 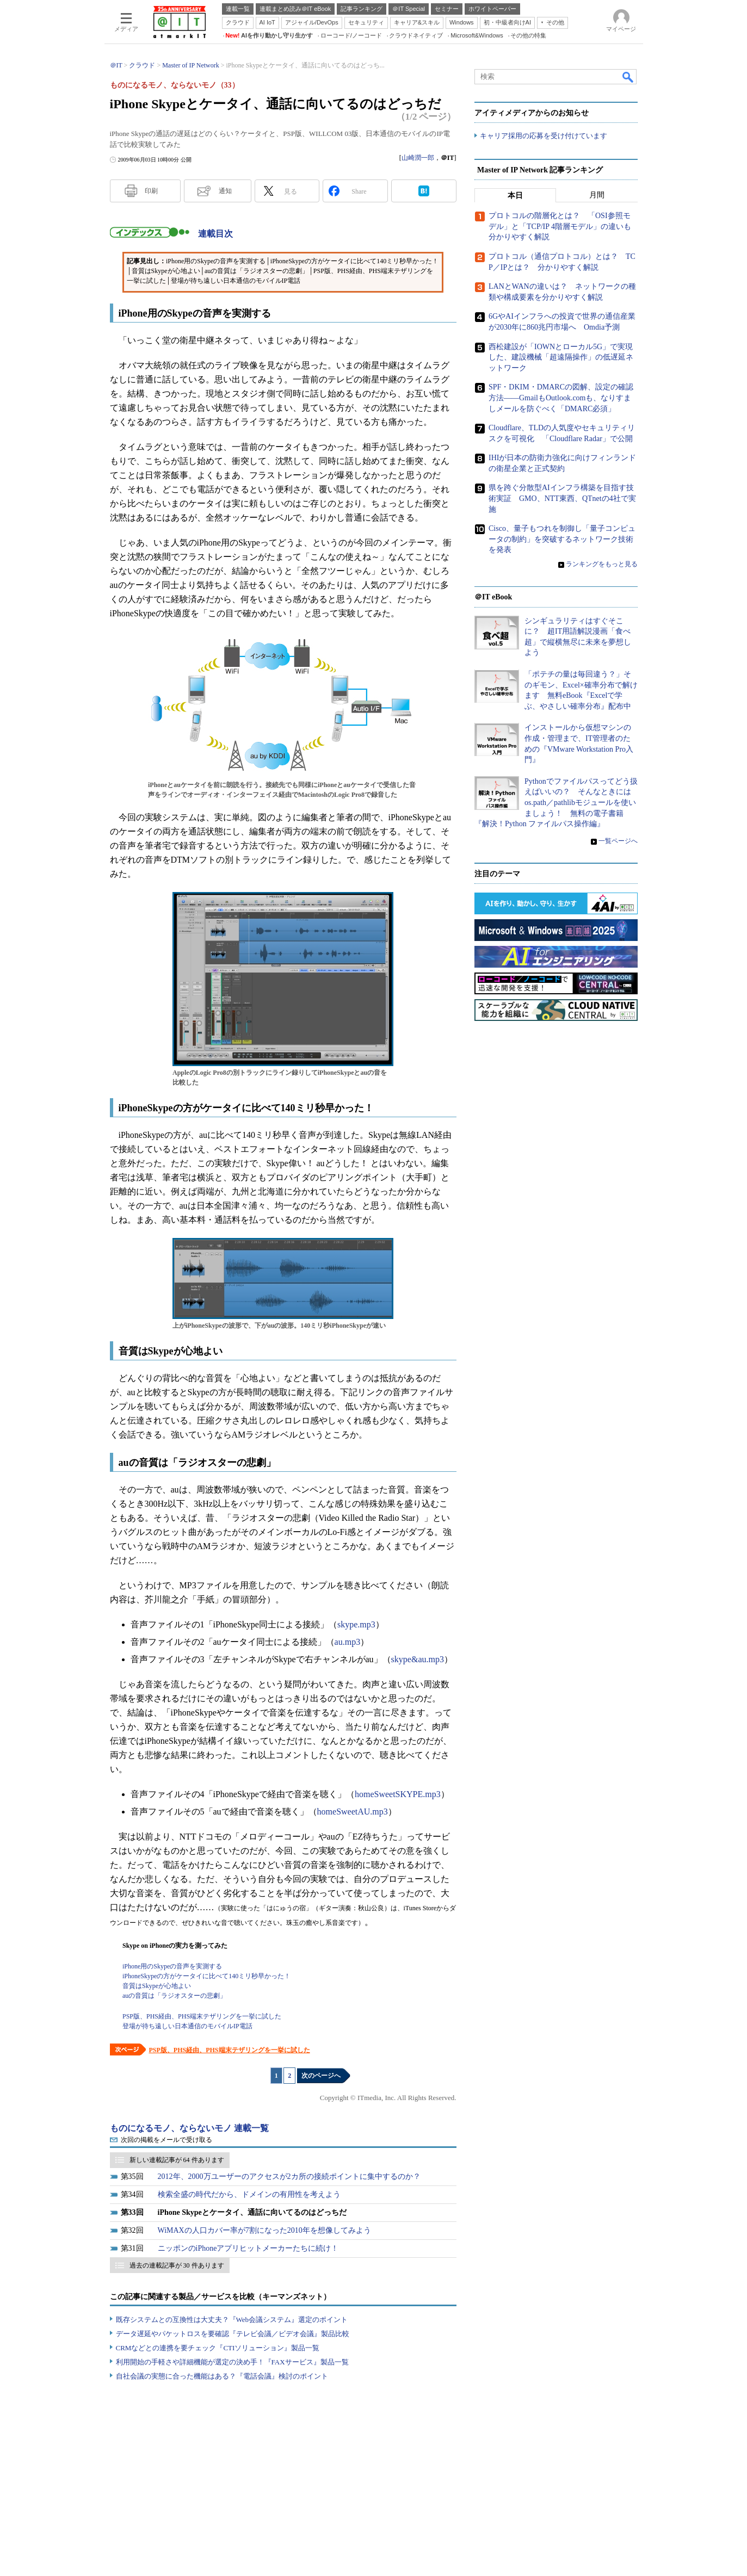 I want to click on ものになるモノ、ならないモノ 連載一覧, so click(x=189, y=2128).